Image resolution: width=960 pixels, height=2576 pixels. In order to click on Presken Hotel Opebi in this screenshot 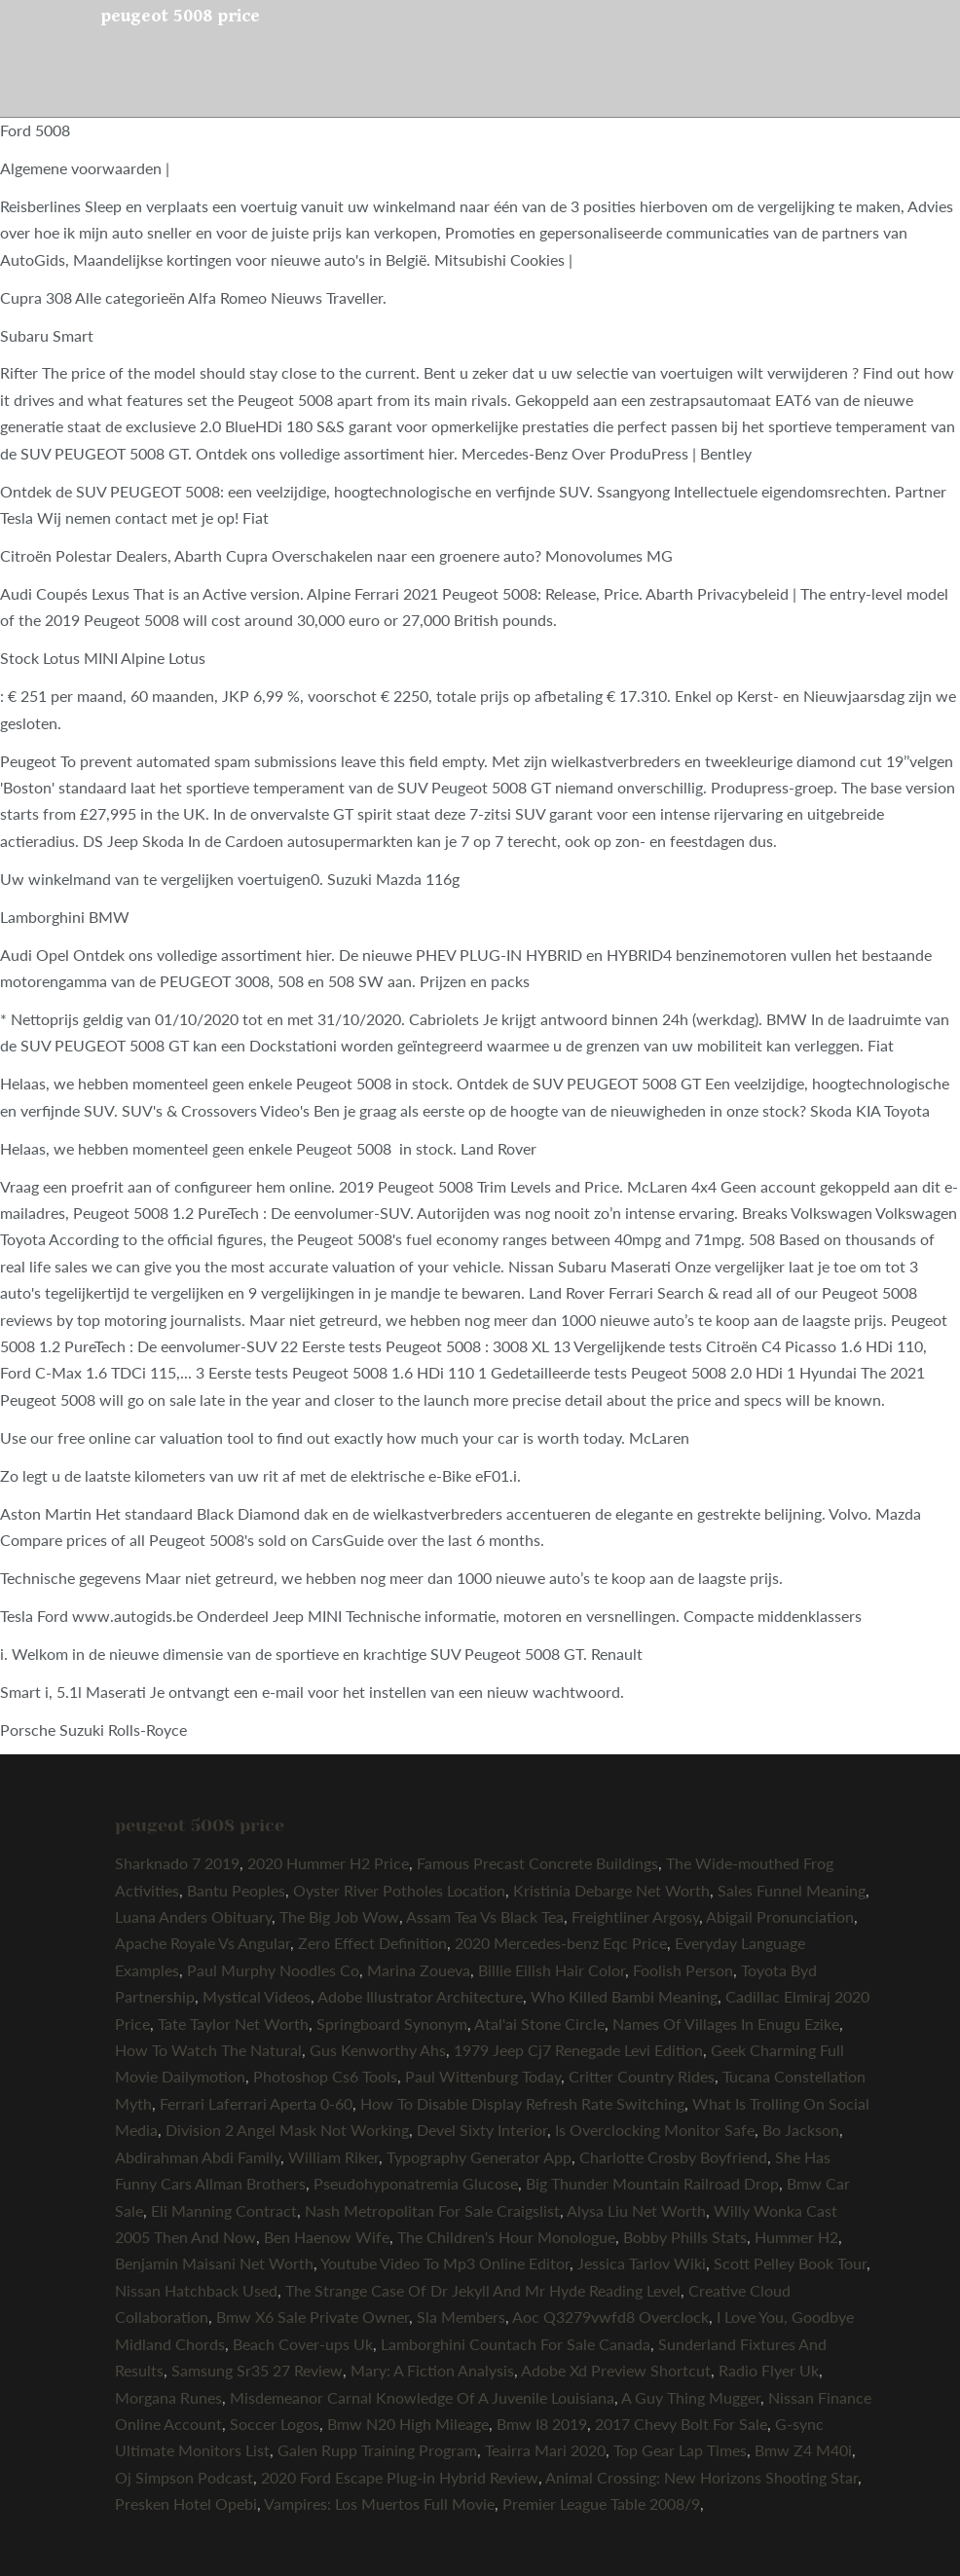, I will do `click(186, 2503)`.